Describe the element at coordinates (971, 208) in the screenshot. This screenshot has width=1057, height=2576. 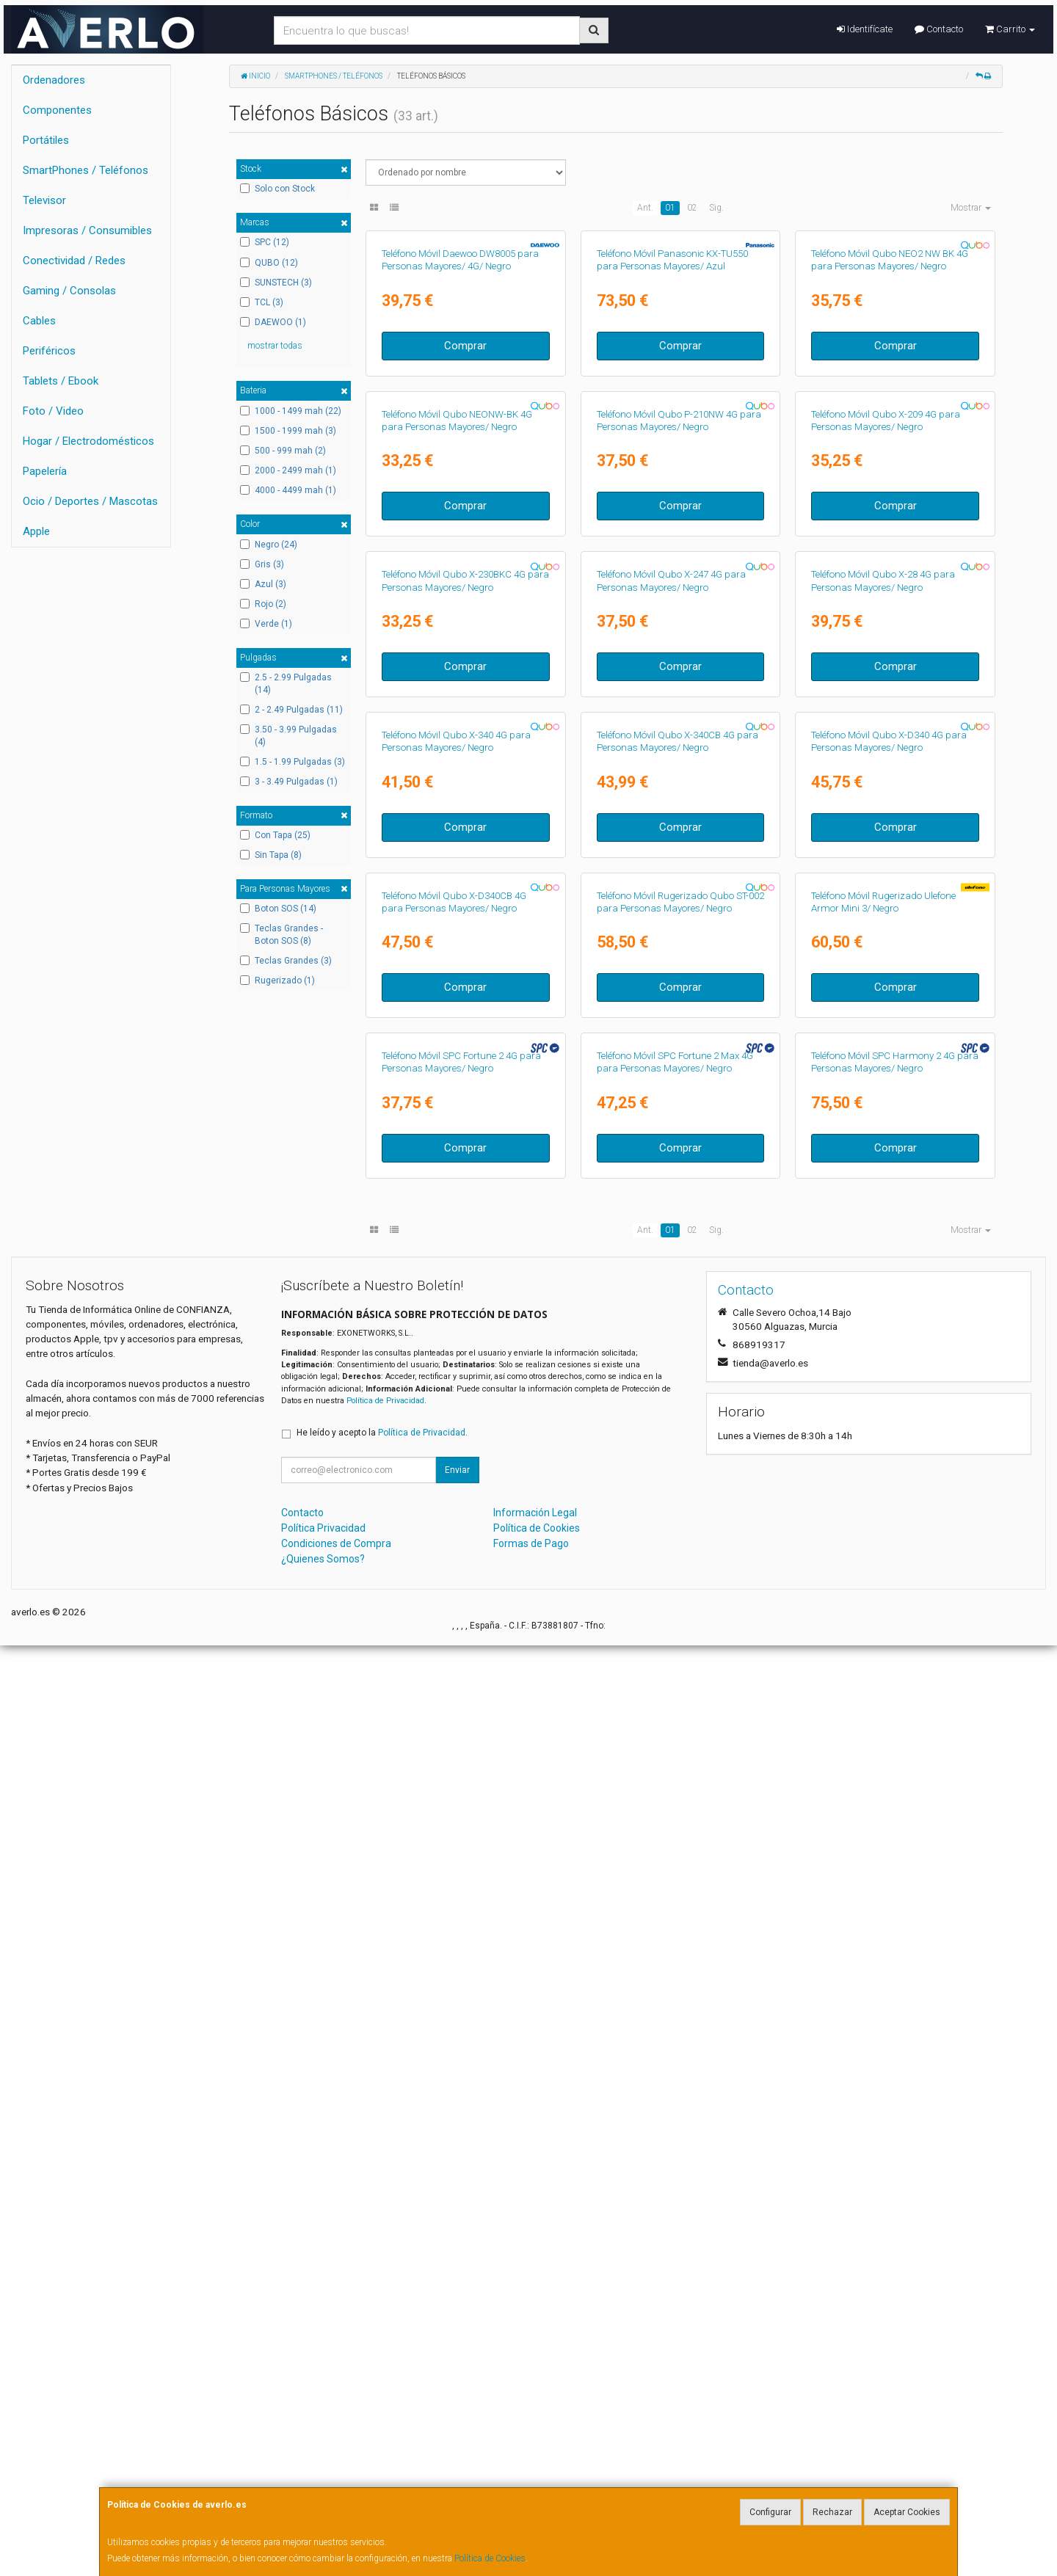
I see `Mostrar [button]` at that location.